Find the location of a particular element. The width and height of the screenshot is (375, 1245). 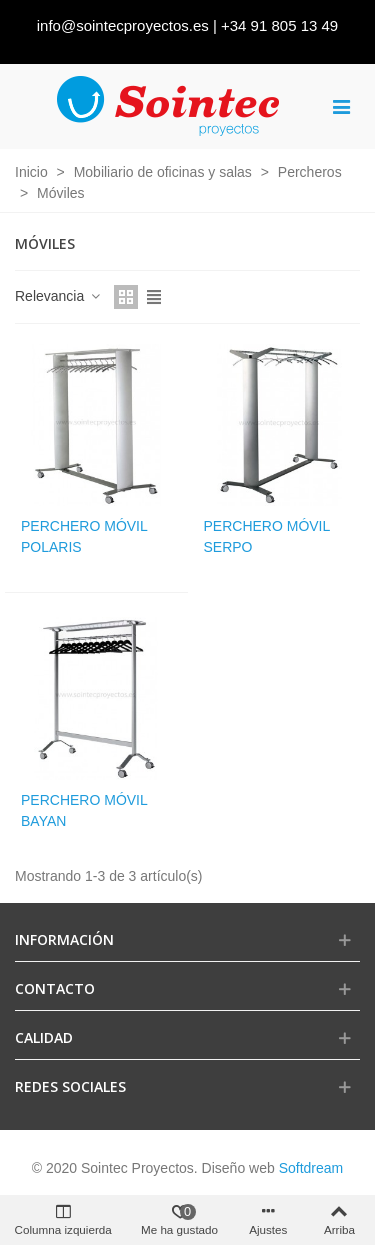

Relevancia is located at coordinates (58, 296).